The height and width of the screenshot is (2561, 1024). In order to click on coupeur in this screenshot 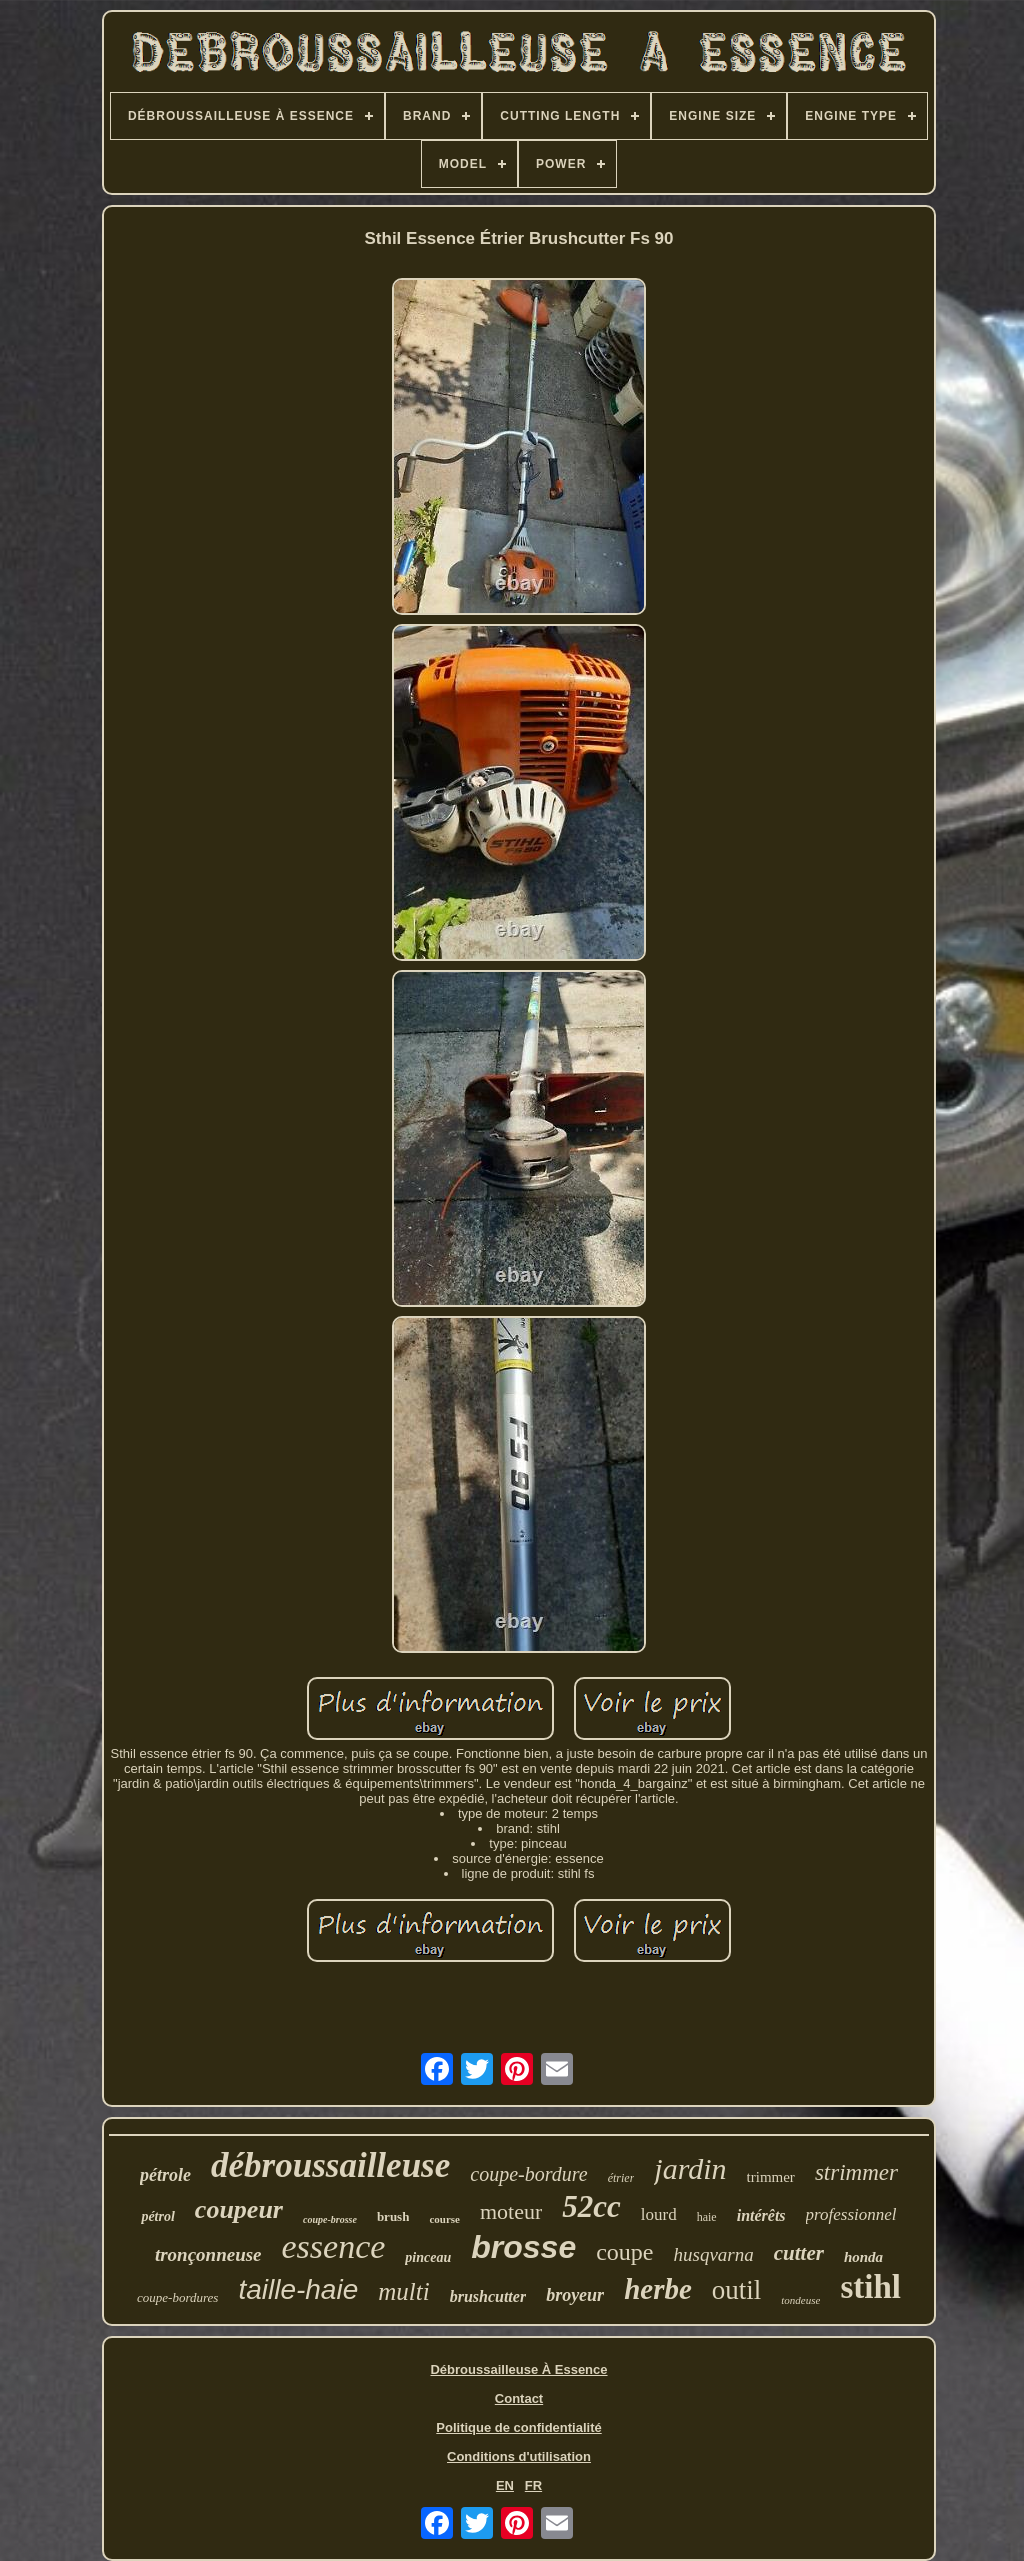, I will do `click(239, 2209)`.